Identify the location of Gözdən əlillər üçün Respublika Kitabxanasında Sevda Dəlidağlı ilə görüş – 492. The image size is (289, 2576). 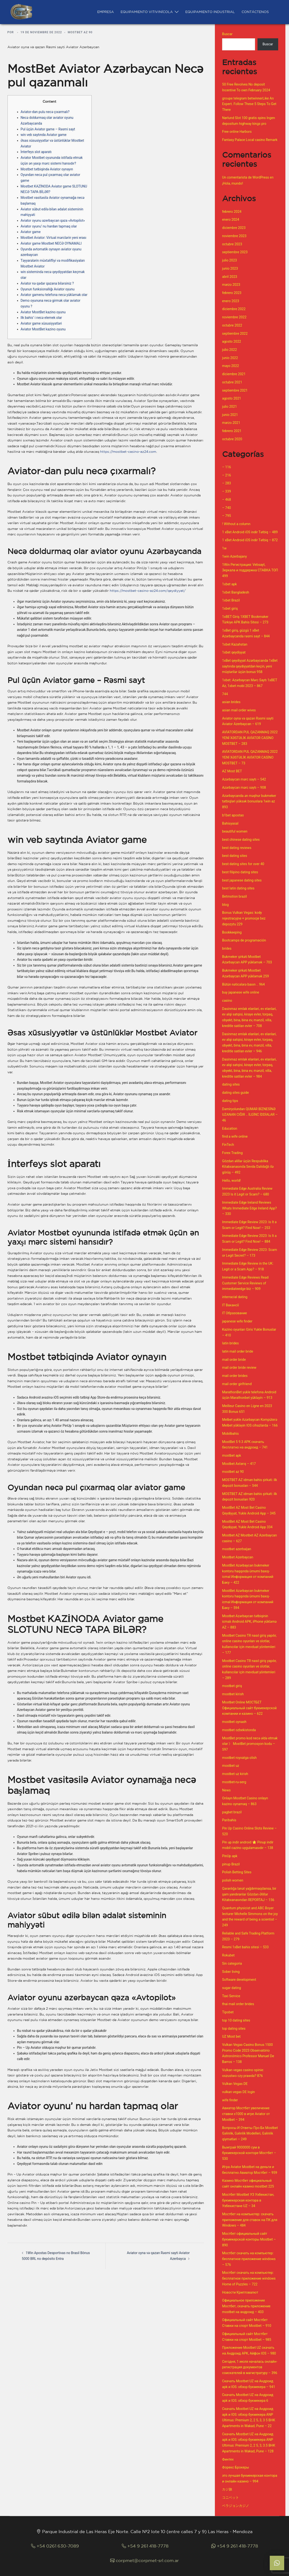
(247, 1160).